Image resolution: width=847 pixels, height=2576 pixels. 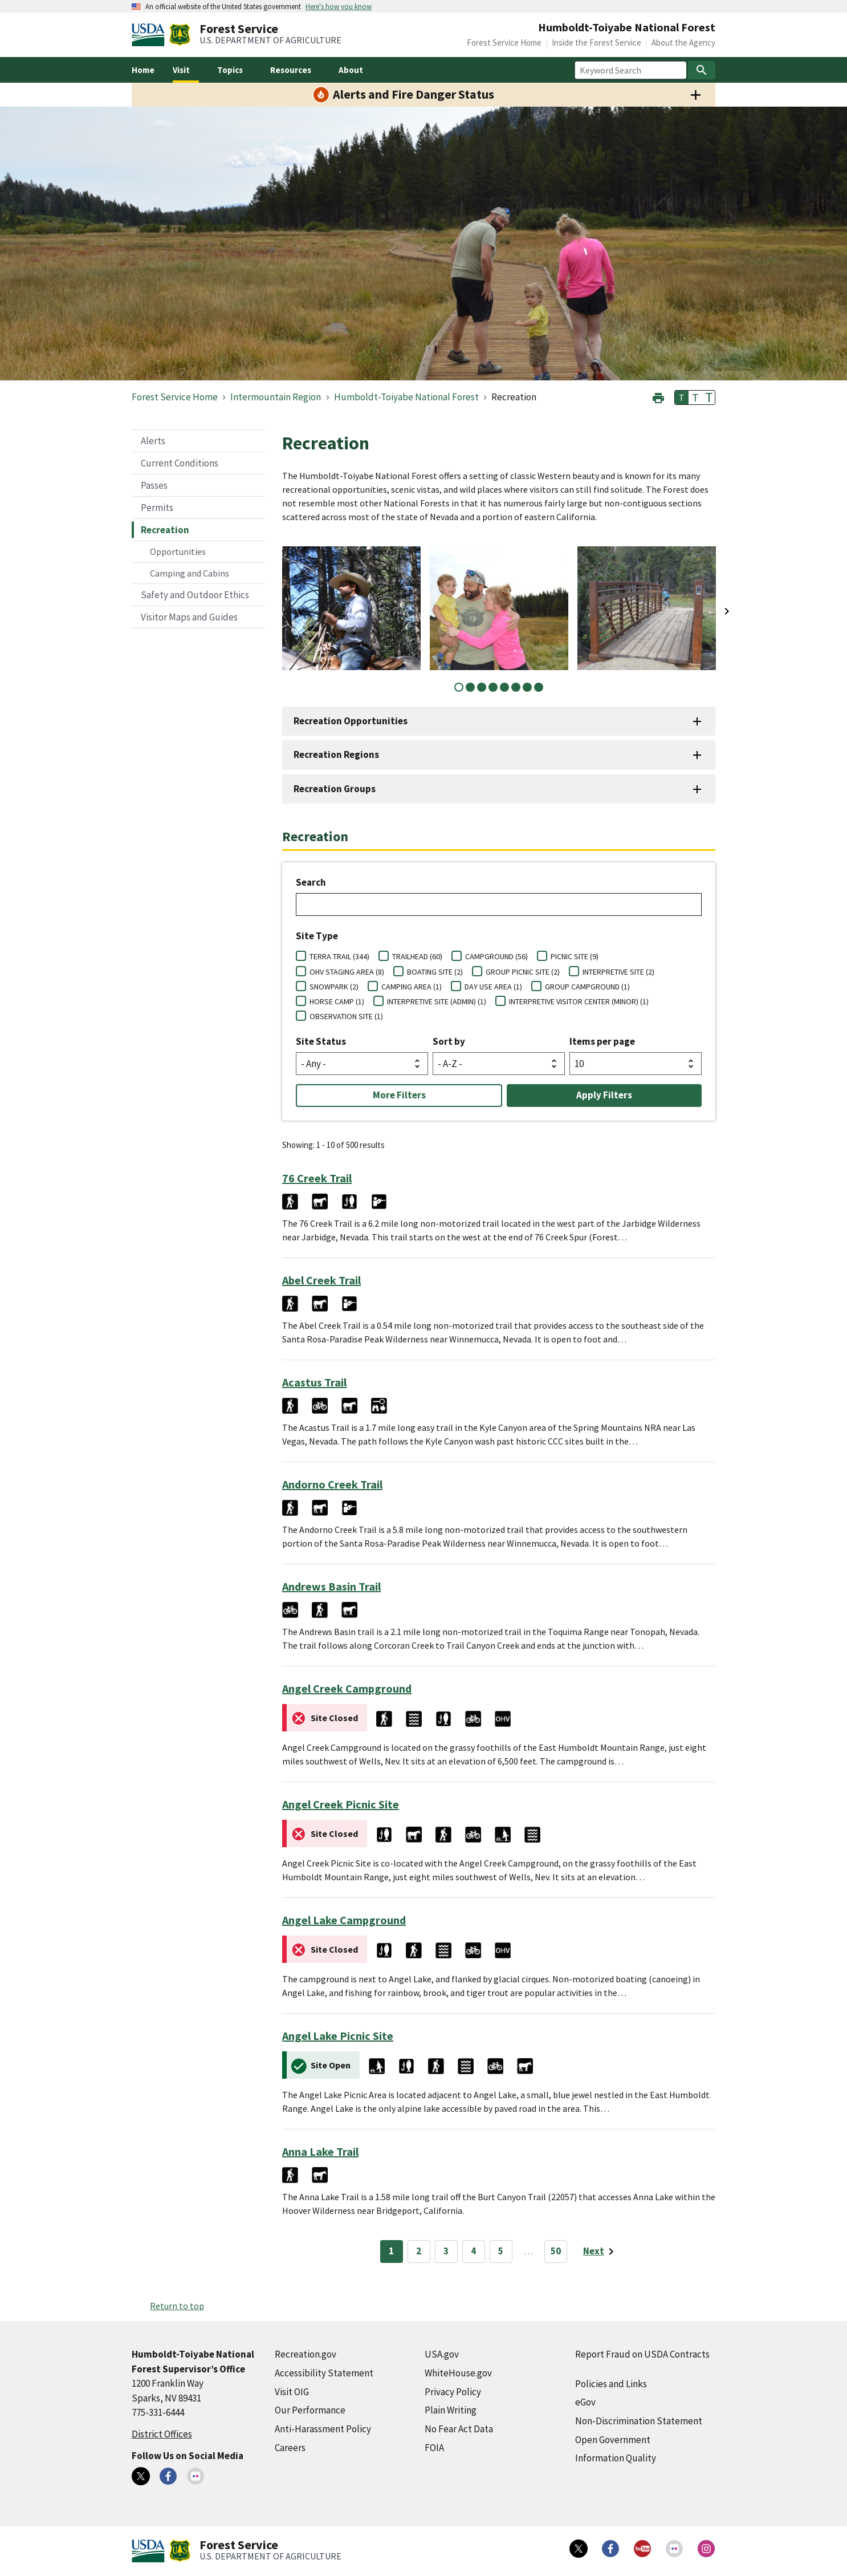 What do you see at coordinates (611, 2384) in the screenshot?
I see `Policies and Links [Policies and Links (external link)]` at bounding box center [611, 2384].